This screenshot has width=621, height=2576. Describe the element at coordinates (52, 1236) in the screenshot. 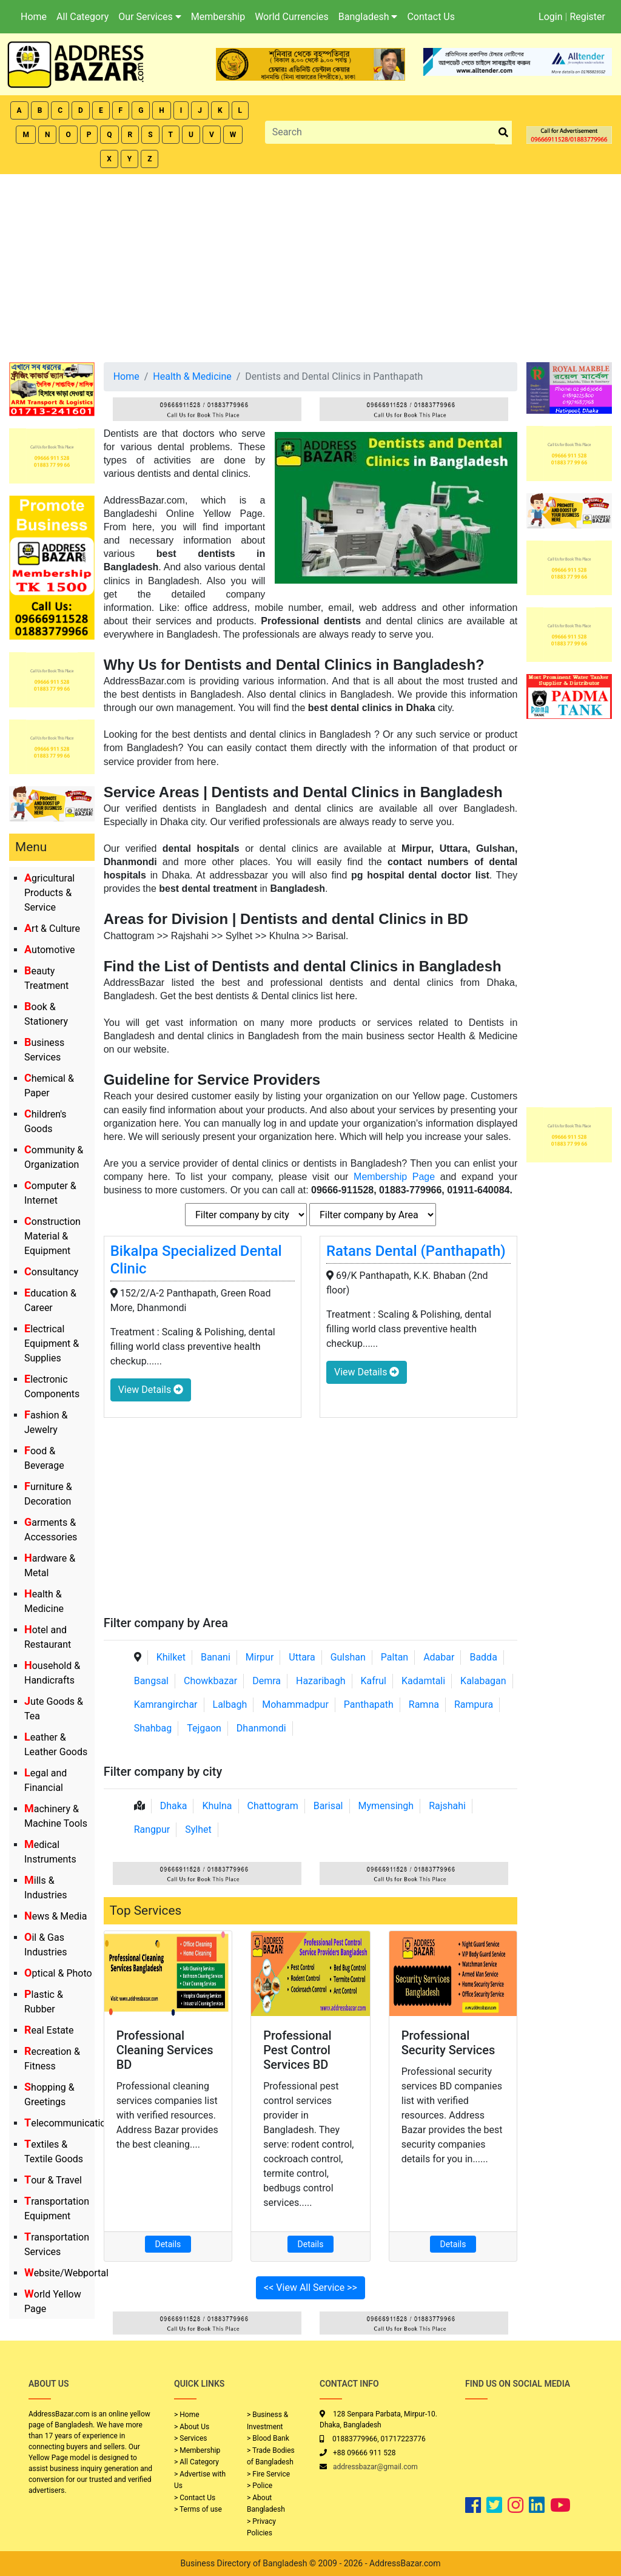

I see `Construction Material & Equipment` at that location.